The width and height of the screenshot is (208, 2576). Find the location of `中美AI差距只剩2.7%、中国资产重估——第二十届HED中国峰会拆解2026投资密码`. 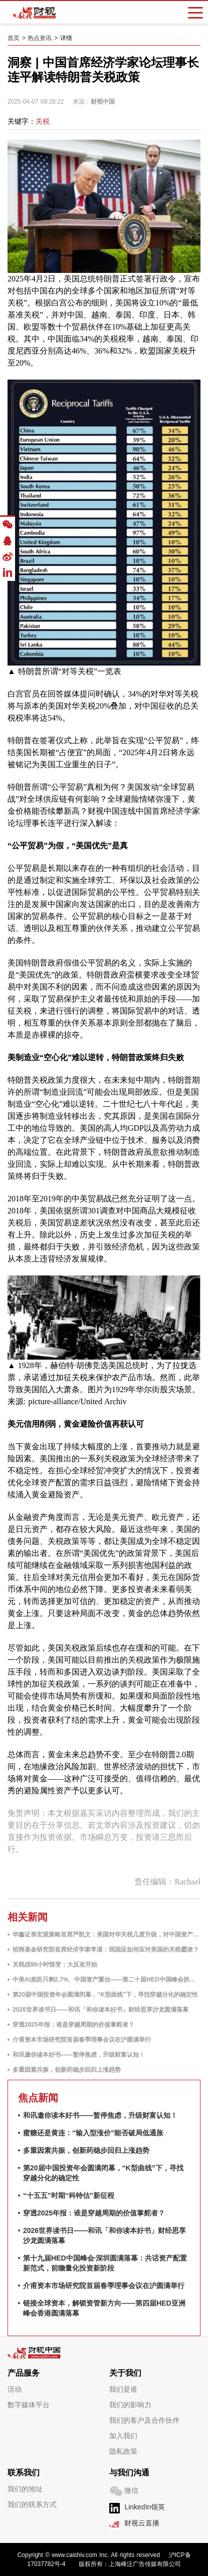

中美AI差距只剩2.7%、中国资产重估——第二十届HED中国峰会拆解2026投资密码 is located at coordinates (106, 1979).